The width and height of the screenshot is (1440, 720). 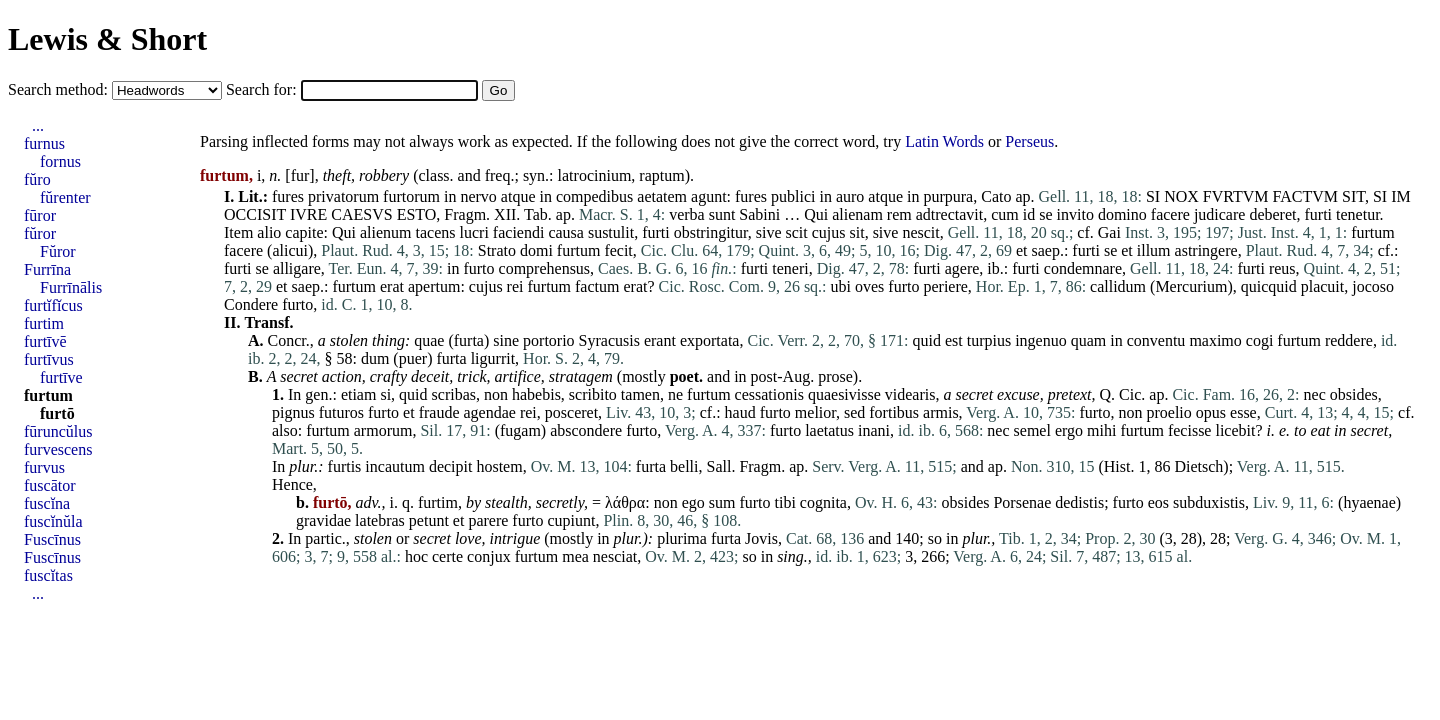 What do you see at coordinates (926, 340) in the screenshot?
I see `quid` at bounding box center [926, 340].